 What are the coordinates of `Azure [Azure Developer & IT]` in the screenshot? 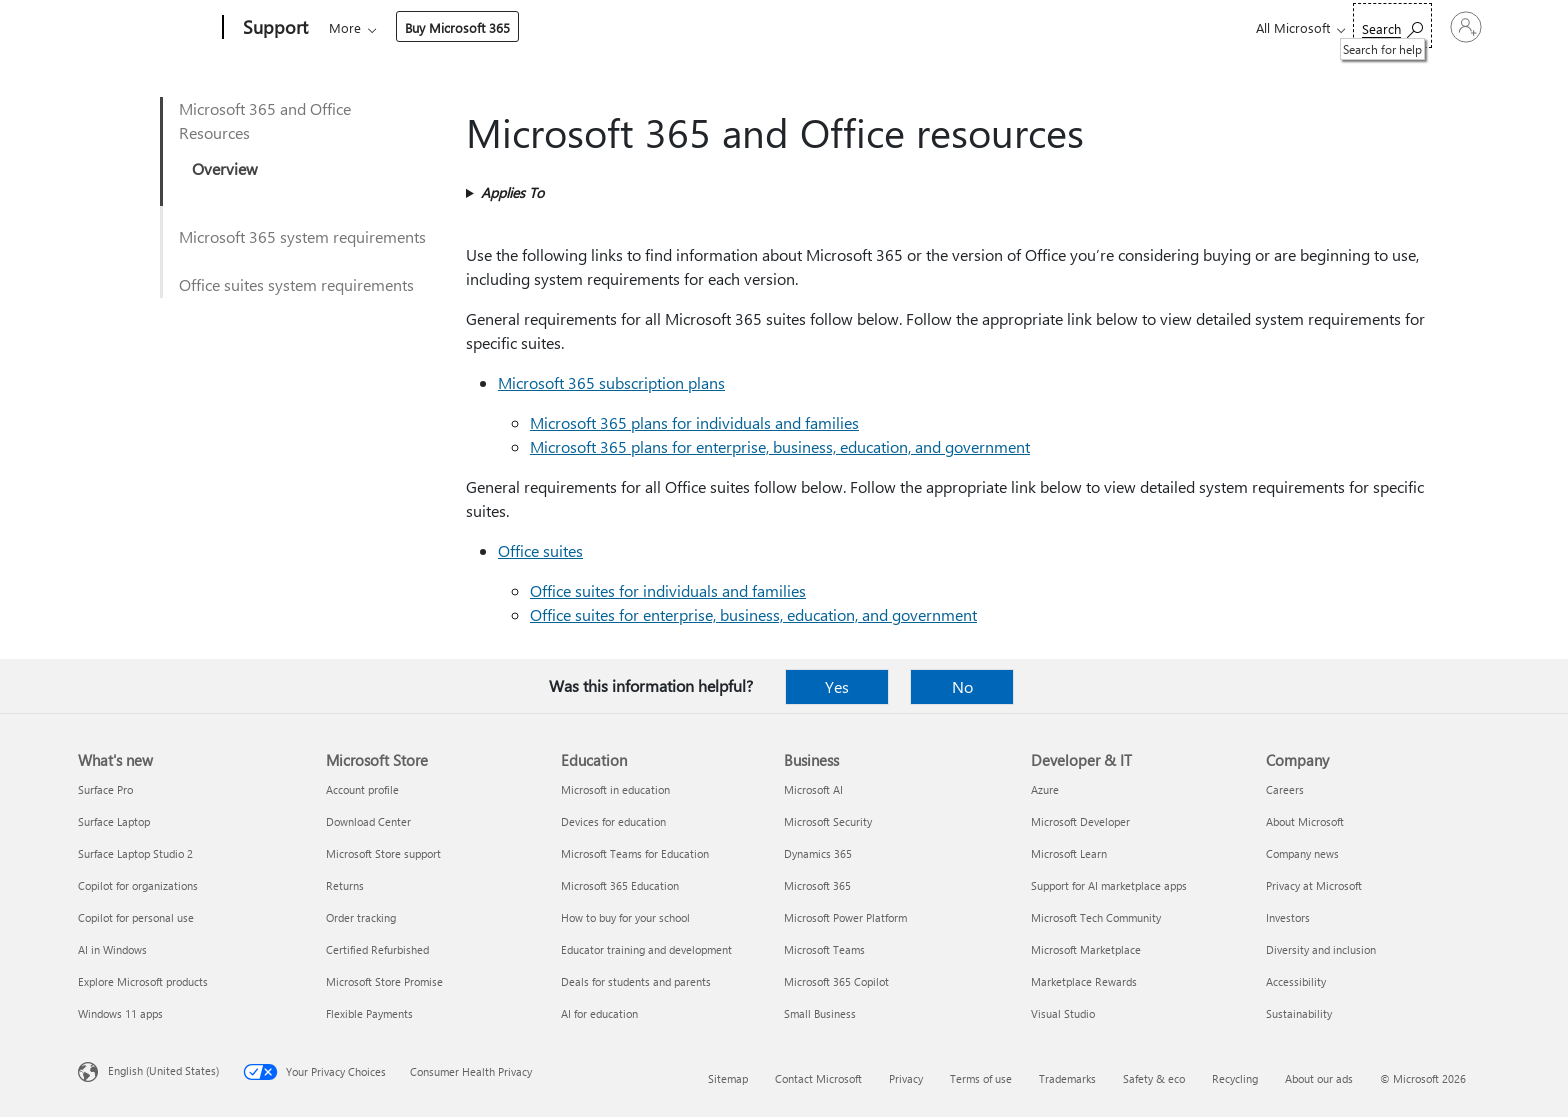 It's located at (1045, 789).